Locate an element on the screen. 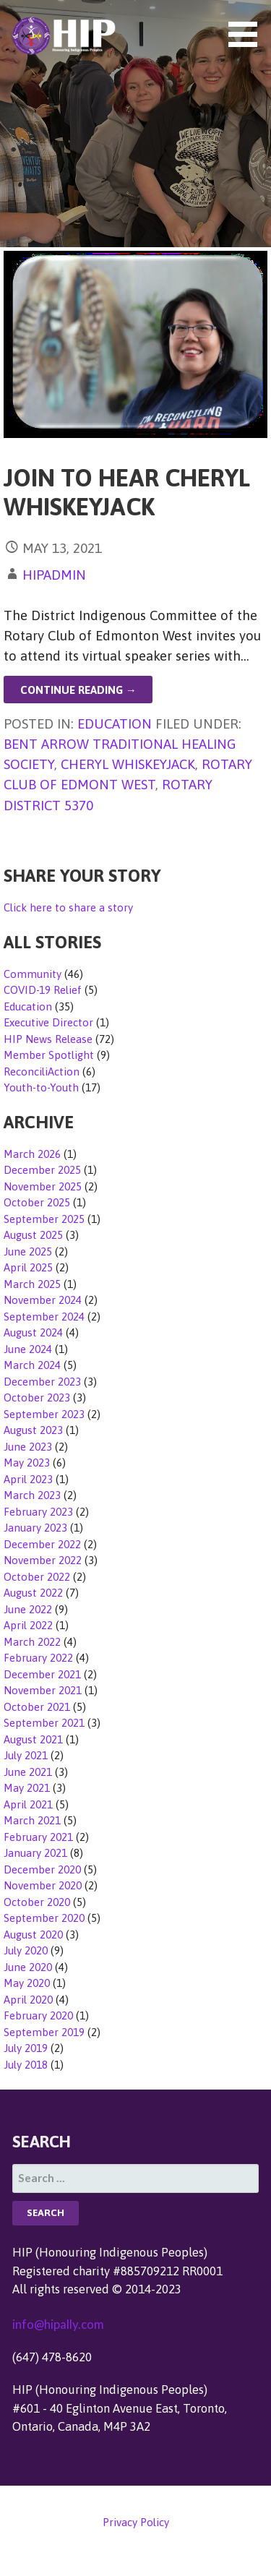 This screenshot has width=271, height=2576. April 2025 is located at coordinates (28, 1267).